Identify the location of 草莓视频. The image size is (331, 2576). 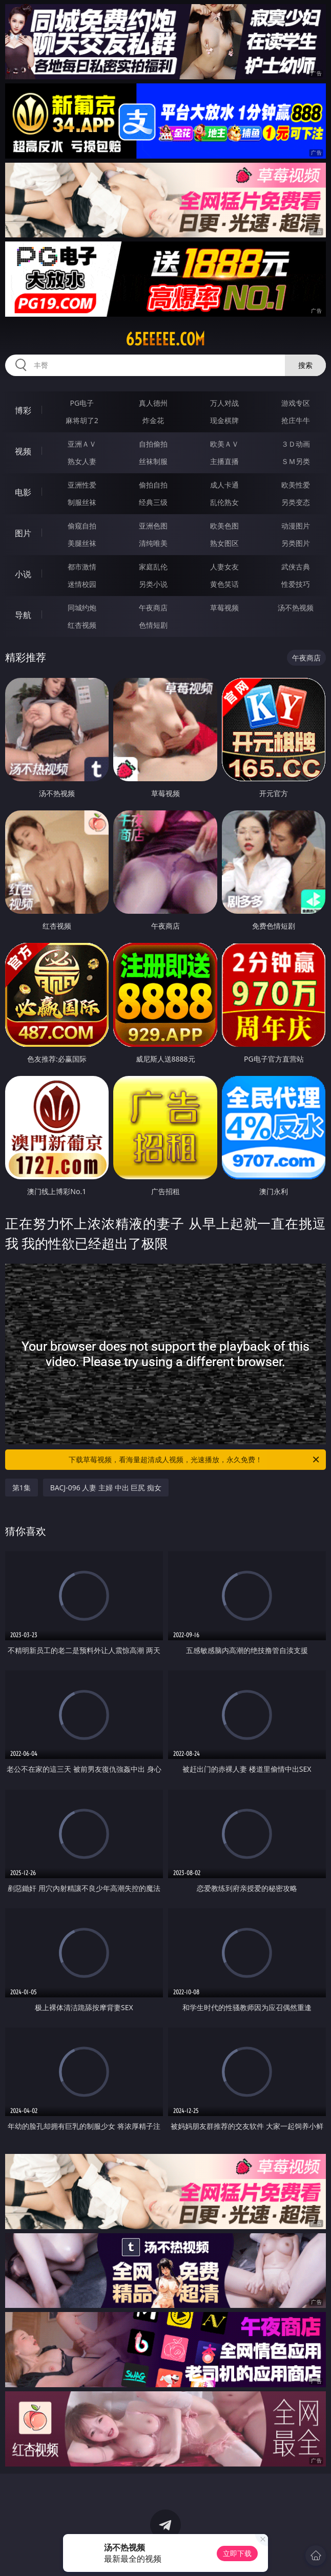
(224, 607).